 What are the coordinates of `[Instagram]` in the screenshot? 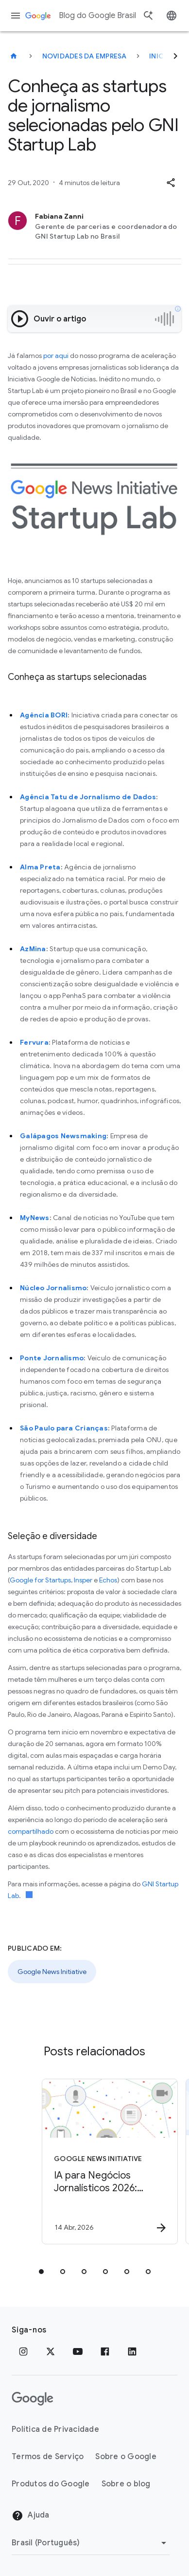 It's located at (23, 2351).